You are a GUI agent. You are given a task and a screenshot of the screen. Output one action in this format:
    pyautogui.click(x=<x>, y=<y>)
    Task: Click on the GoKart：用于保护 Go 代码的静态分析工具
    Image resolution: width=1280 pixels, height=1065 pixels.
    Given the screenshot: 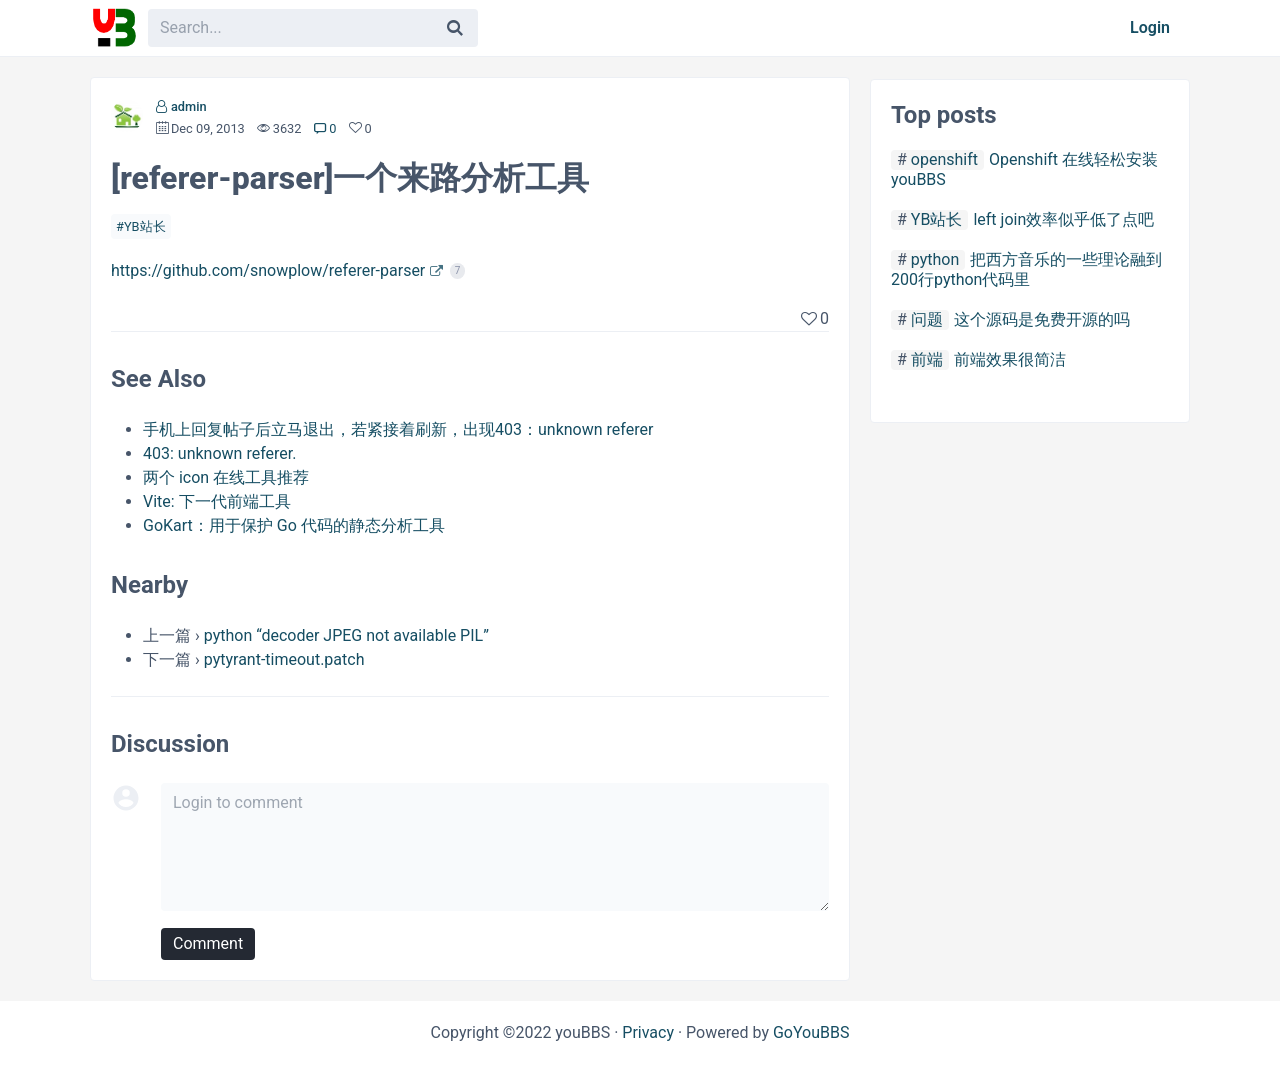 What is the action you would take?
    pyautogui.click(x=294, y=525)
    